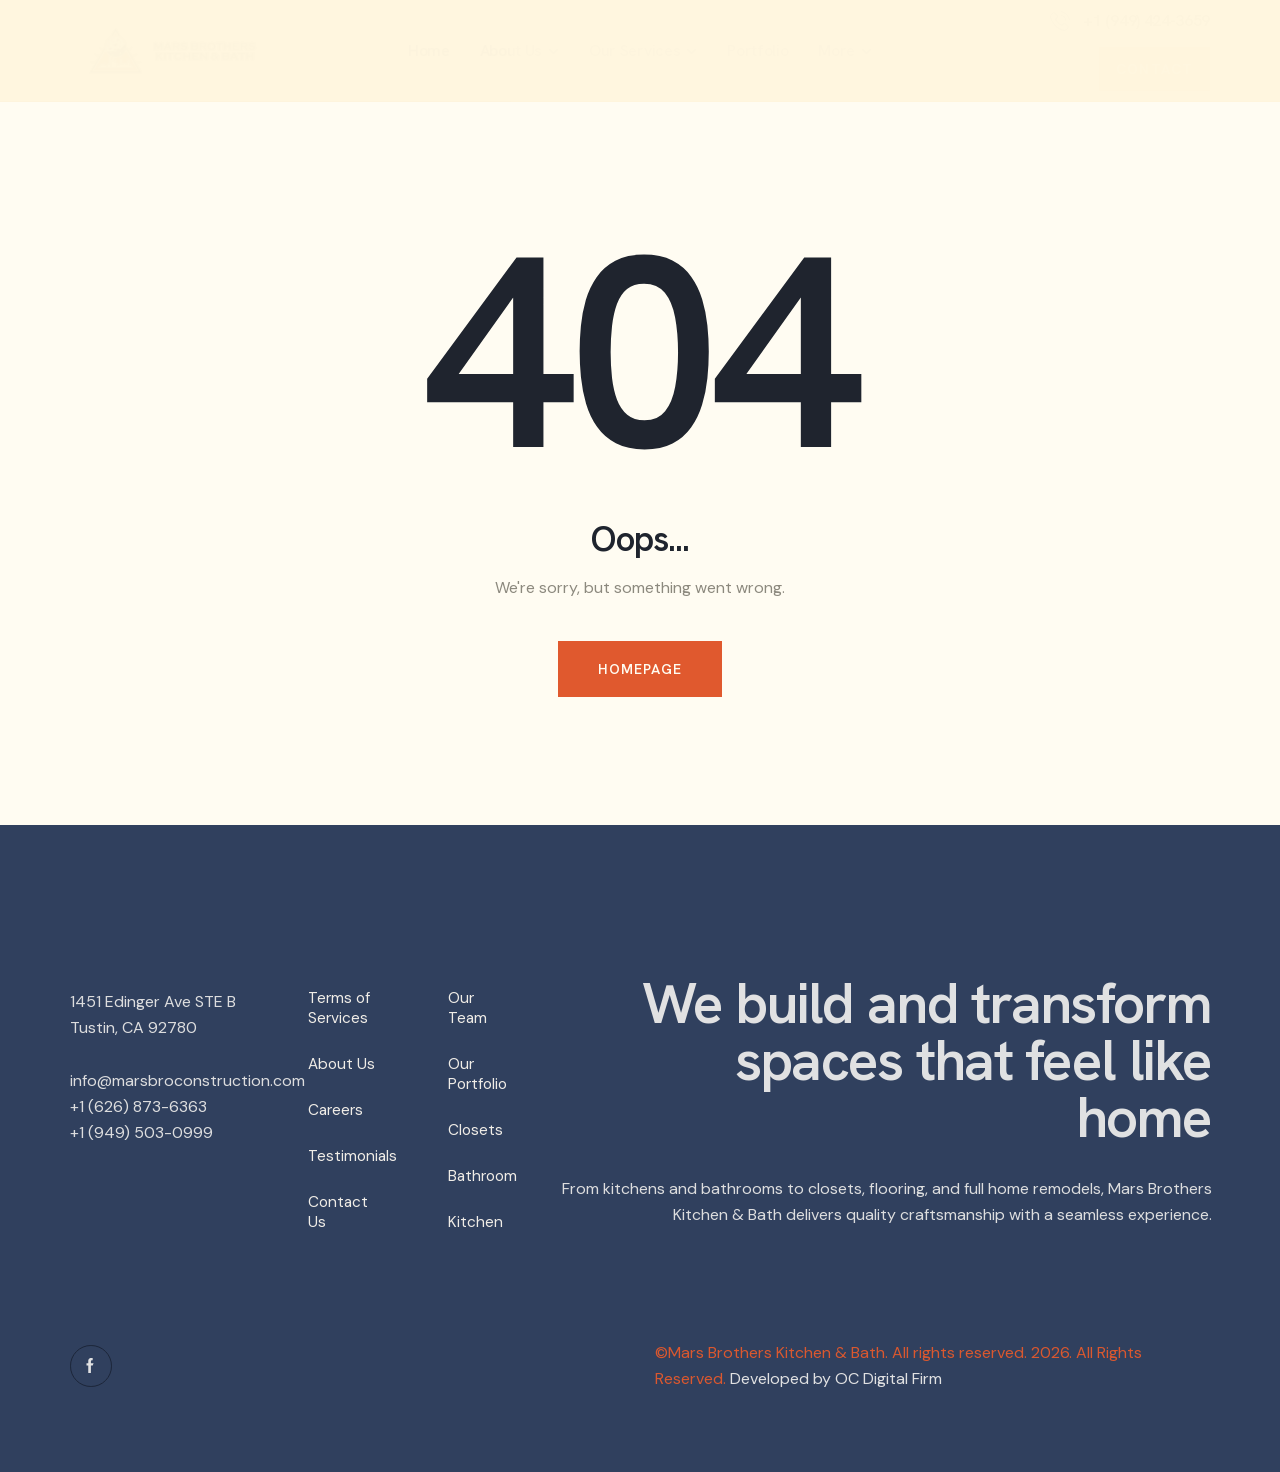 The width and height of the screenshot is (1280, 1472). Describe the element at coordinates (342, 1063) in the screenshot. I see `About Us` at that location.